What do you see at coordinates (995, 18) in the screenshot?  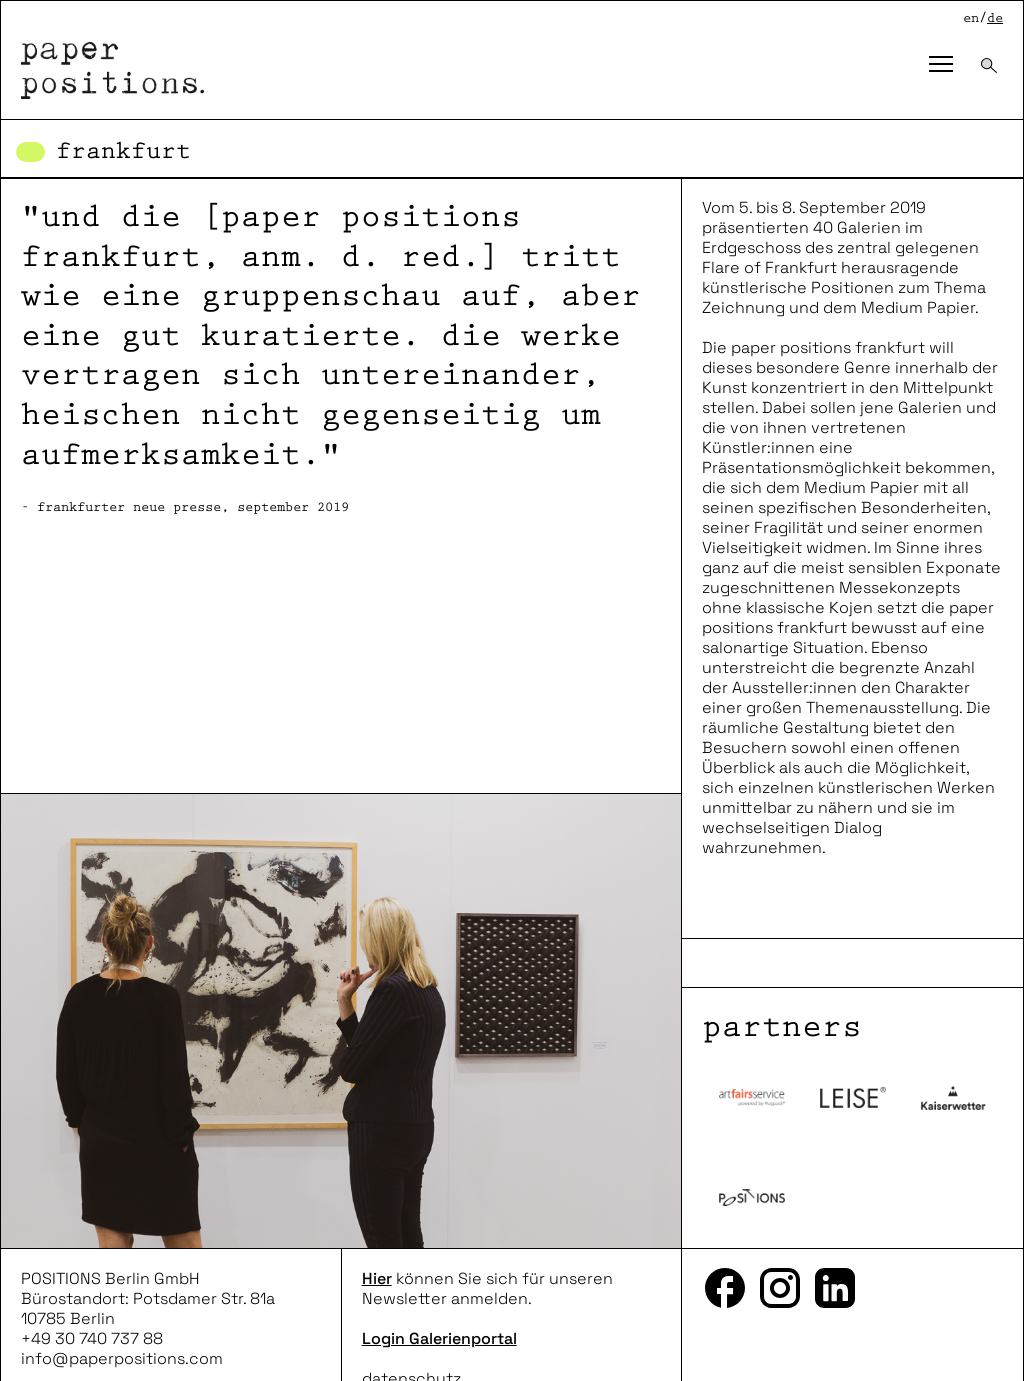 I see `de` at bounding box center [995, 18].